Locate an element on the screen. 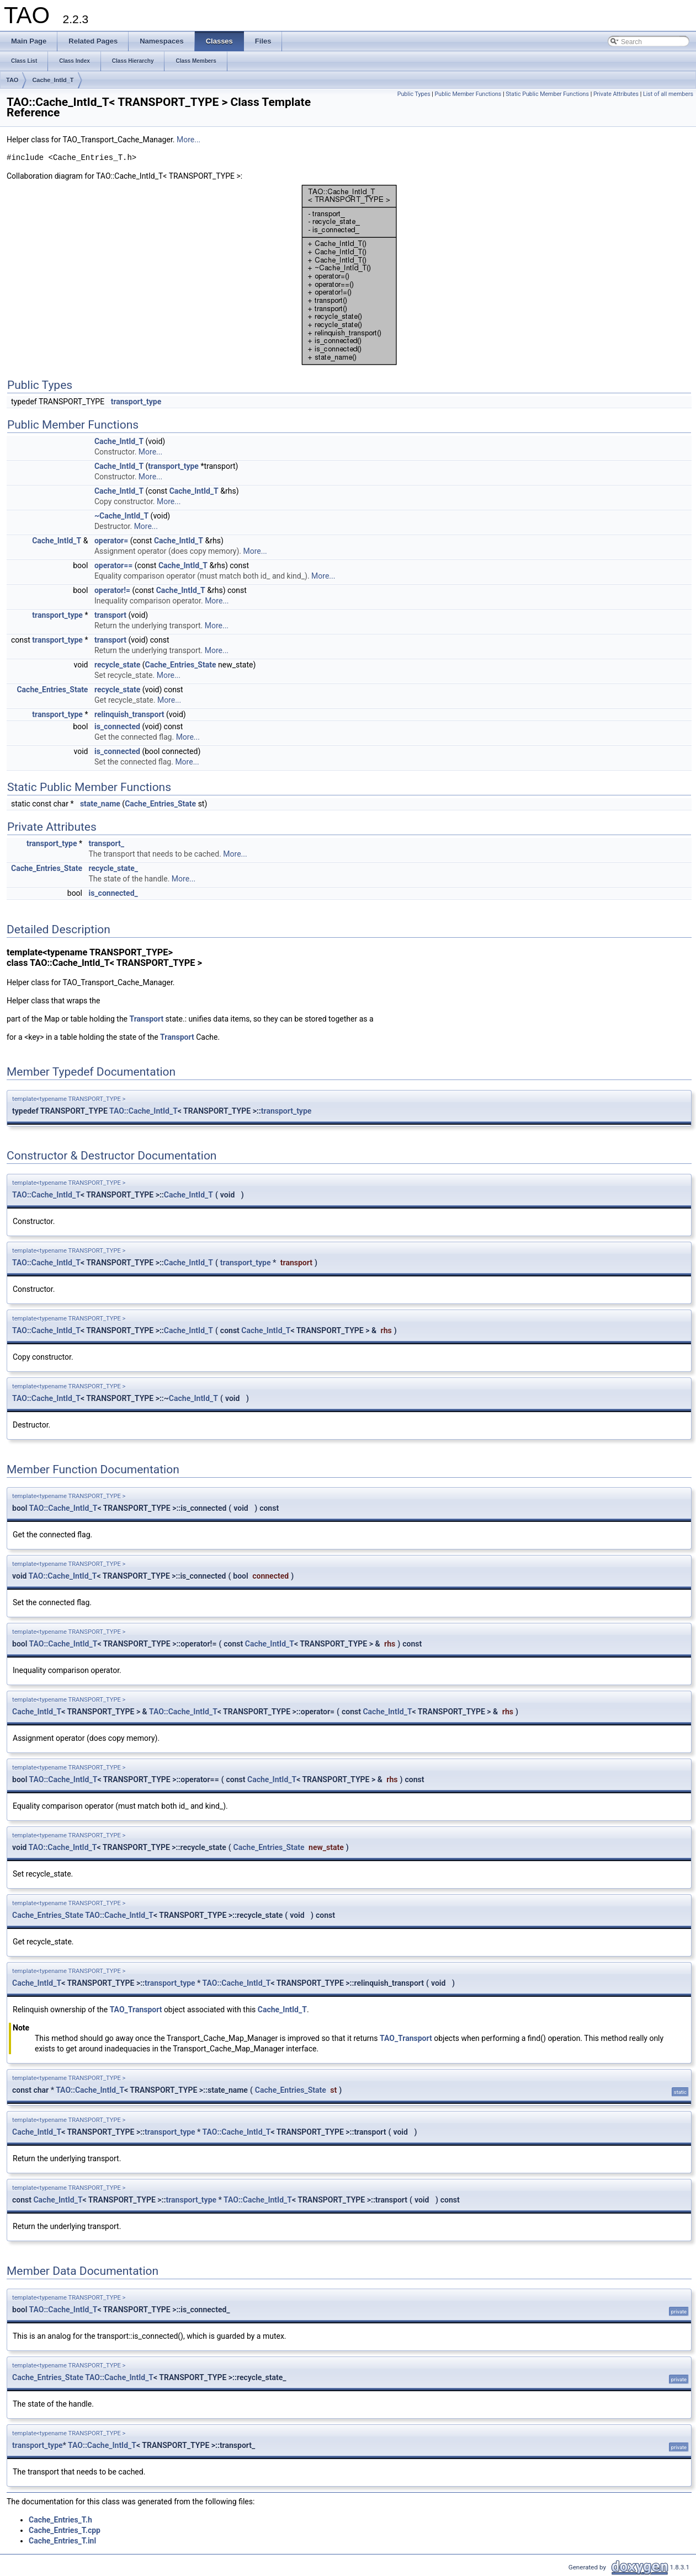 Image resolution: width=696 pixels, height=2576 pixels. Cache_Entries_T.cpp is located at coordinates (64, 2530).